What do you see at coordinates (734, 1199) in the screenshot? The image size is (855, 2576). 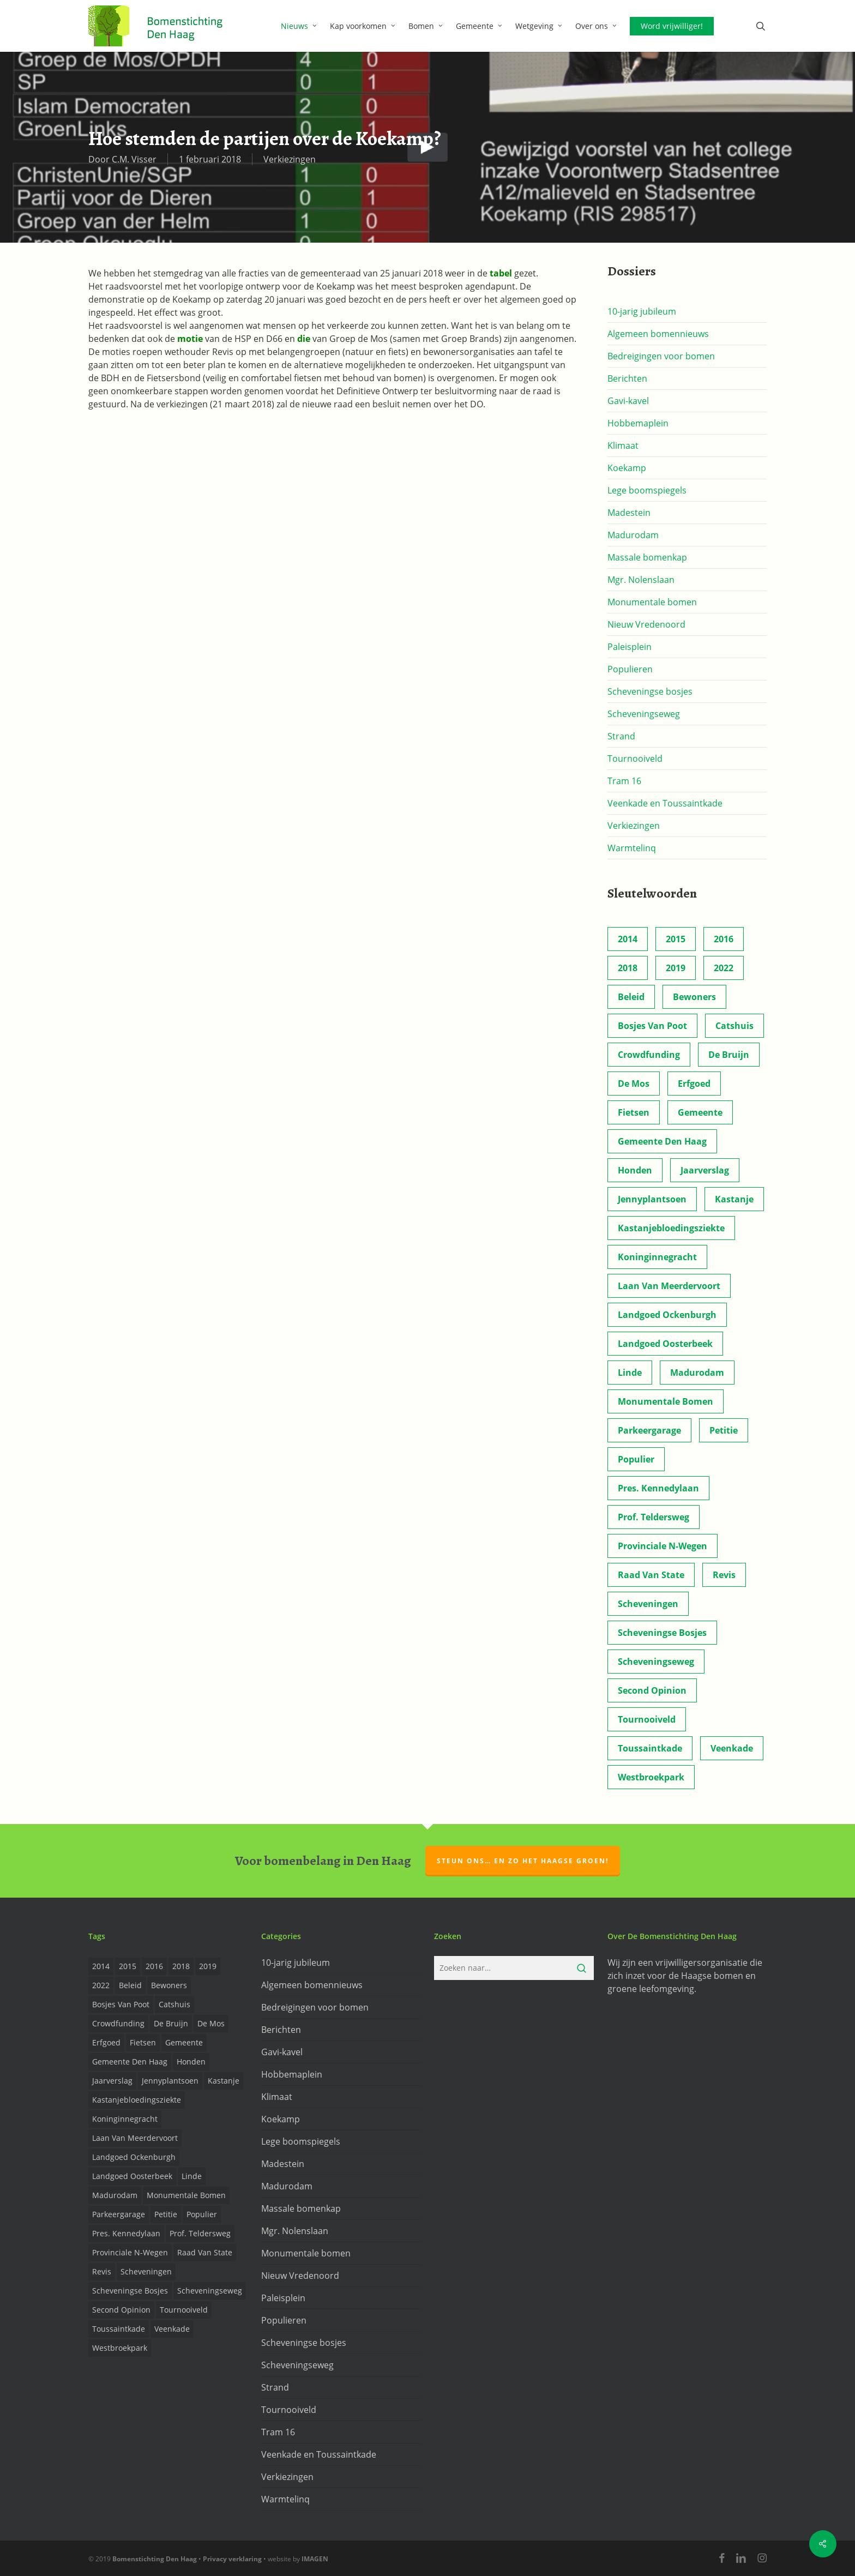 I see `Kastanje [Kastanje (20 items)]` at bounding box center [734, 1199].